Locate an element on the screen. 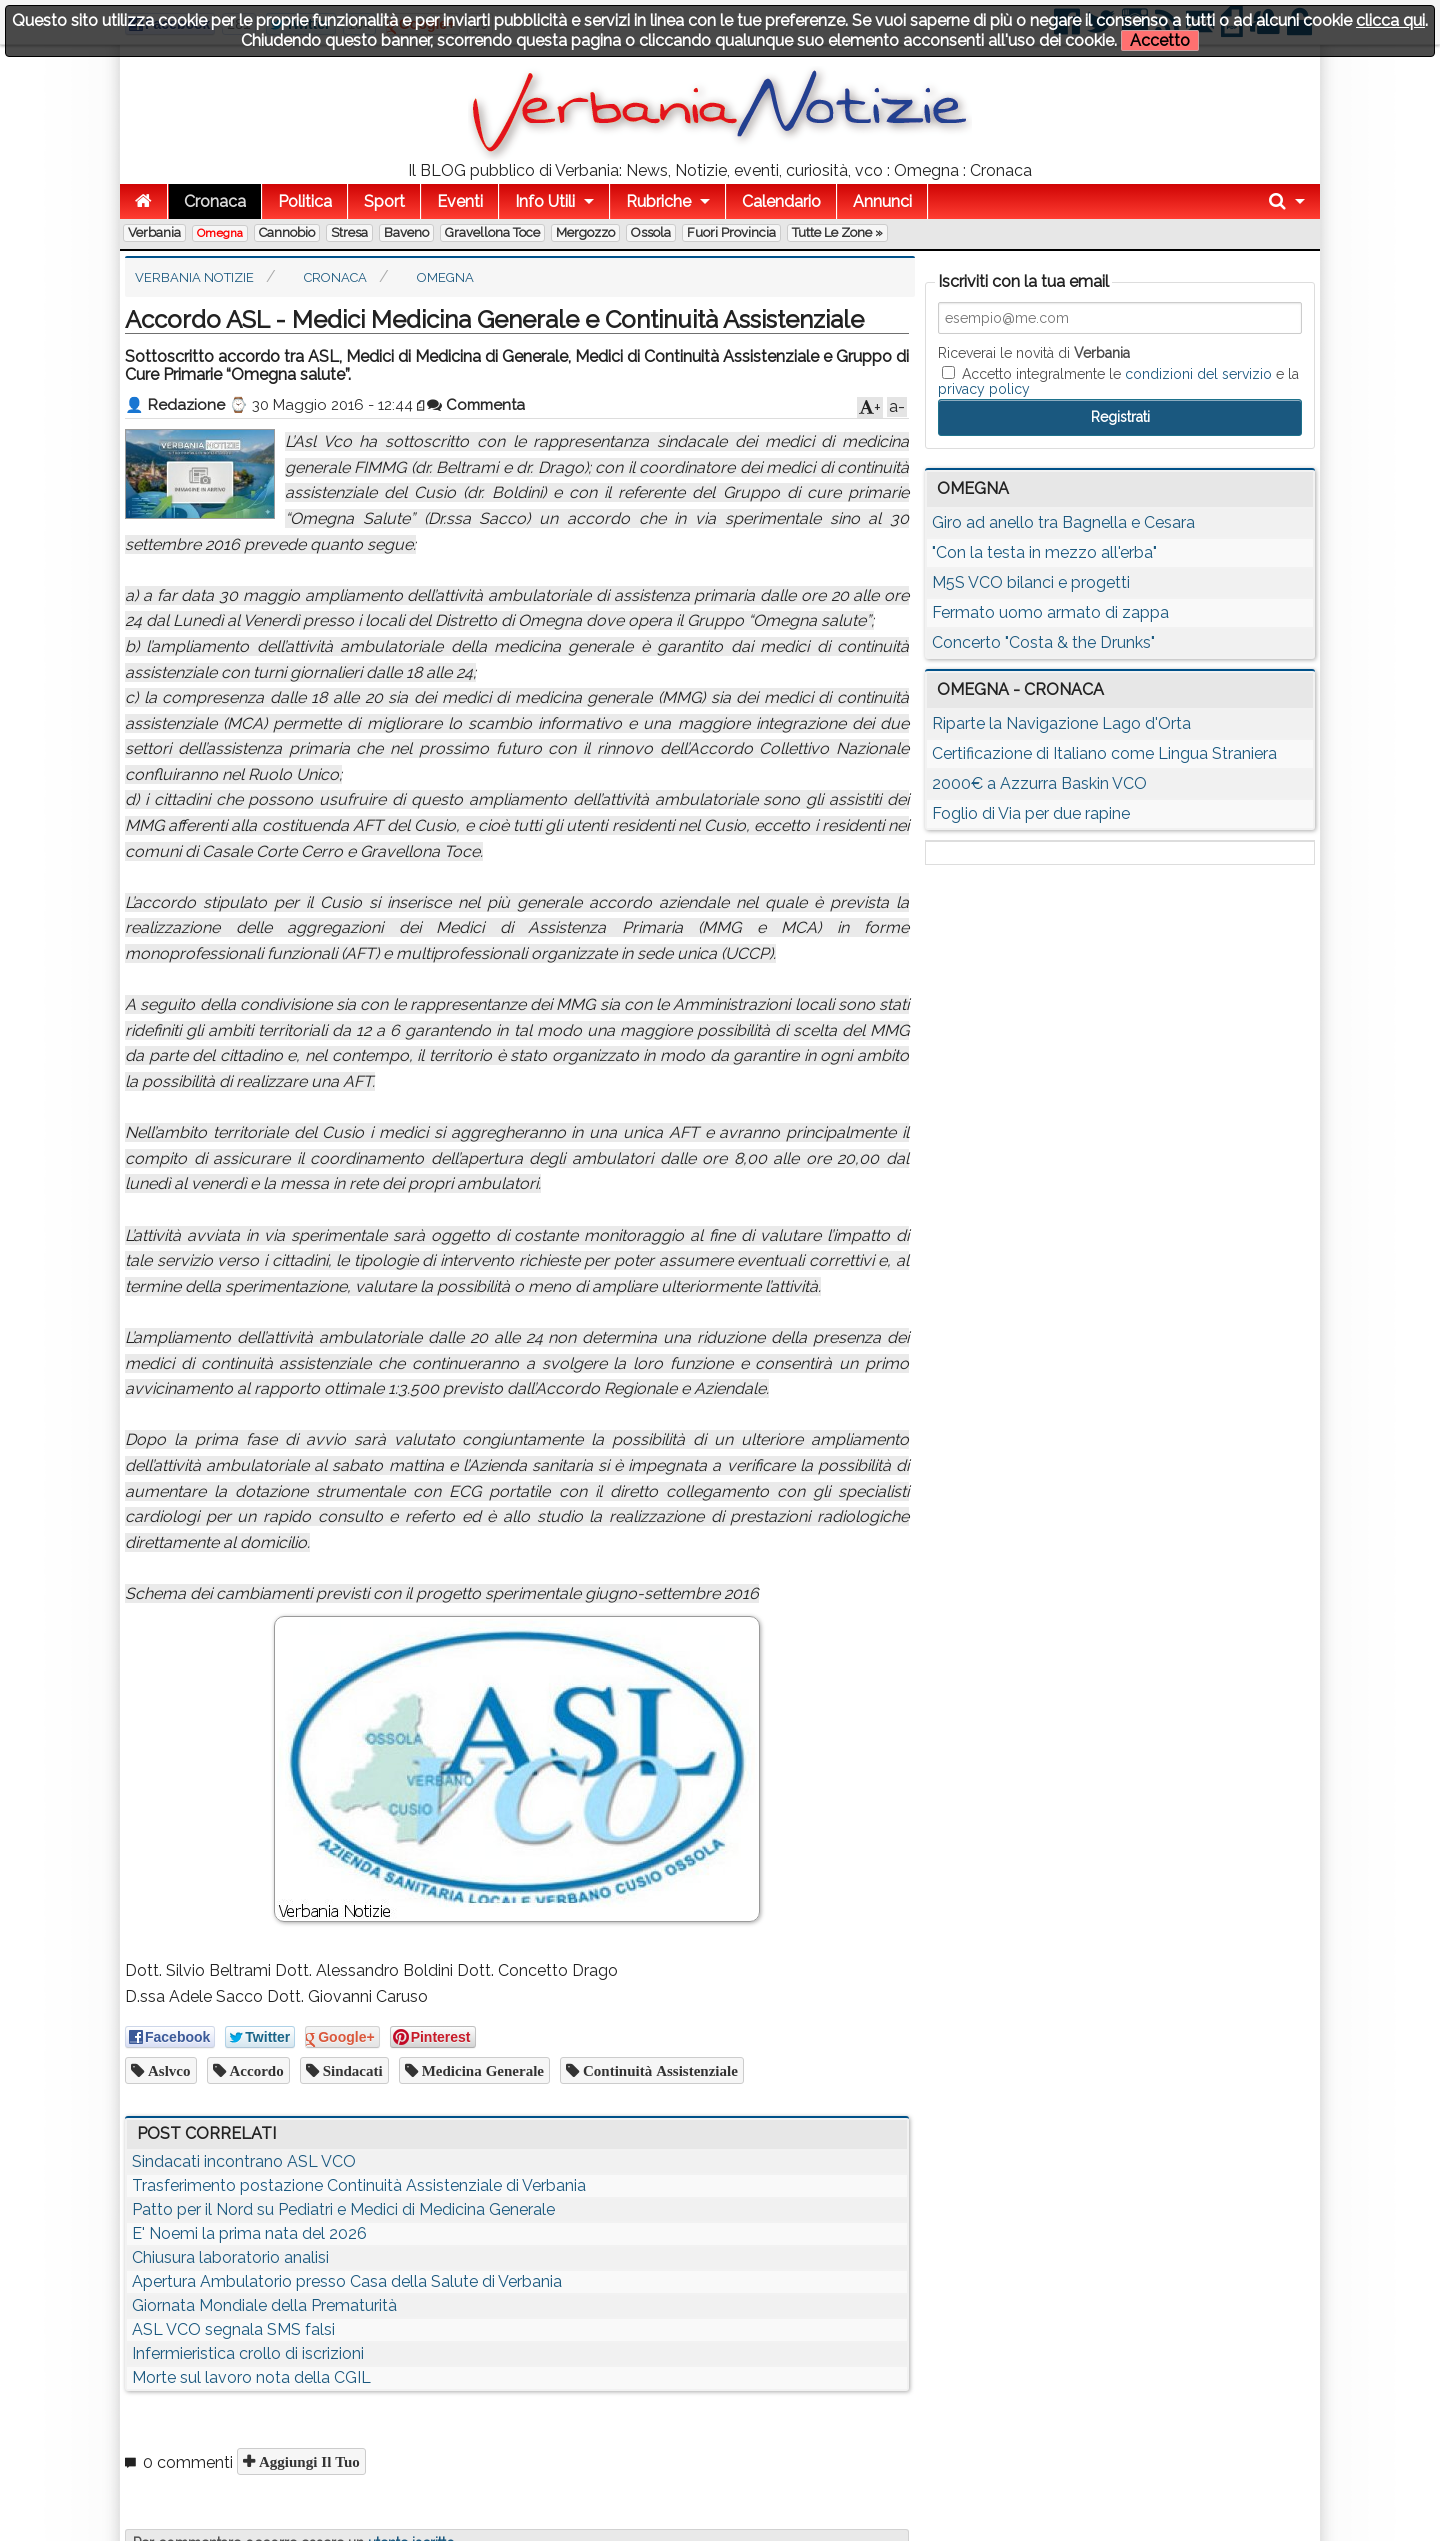 The height and width of the screenshot is (2541, 1440). Omegna is located at coordinates (220, 233).